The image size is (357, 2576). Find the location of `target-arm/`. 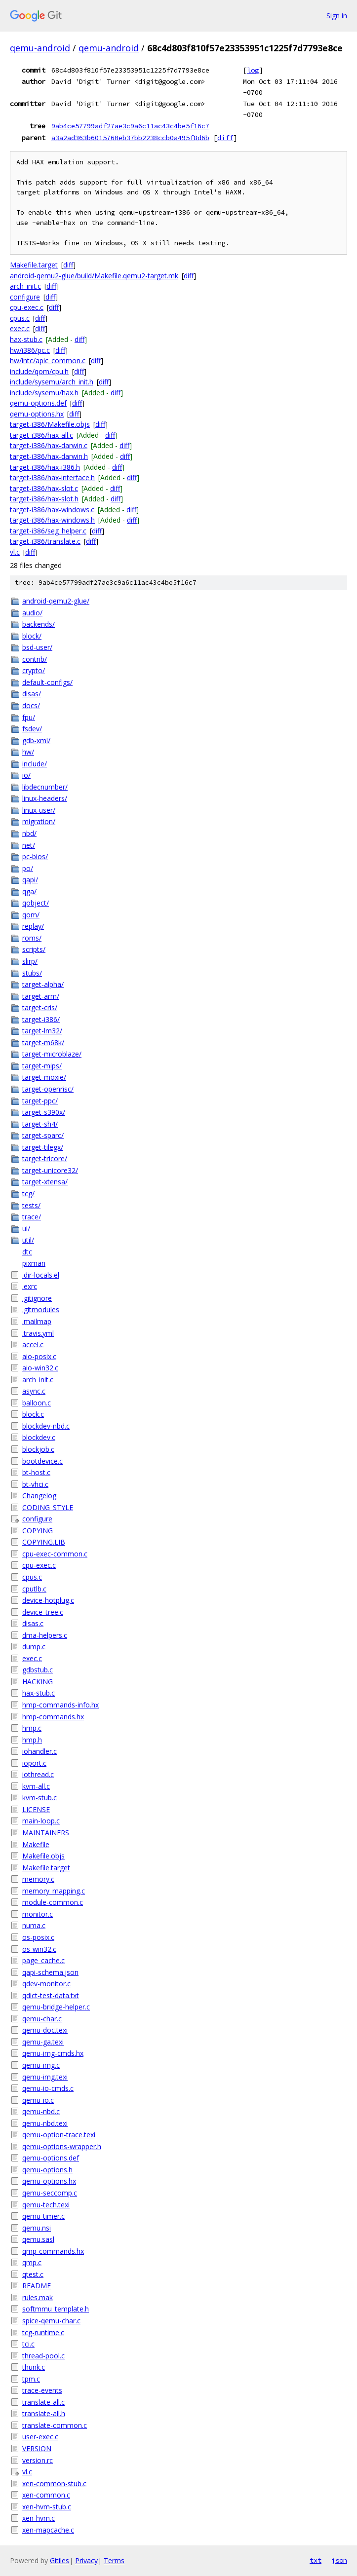

target-arm/ is located at coordinates (40, 996).